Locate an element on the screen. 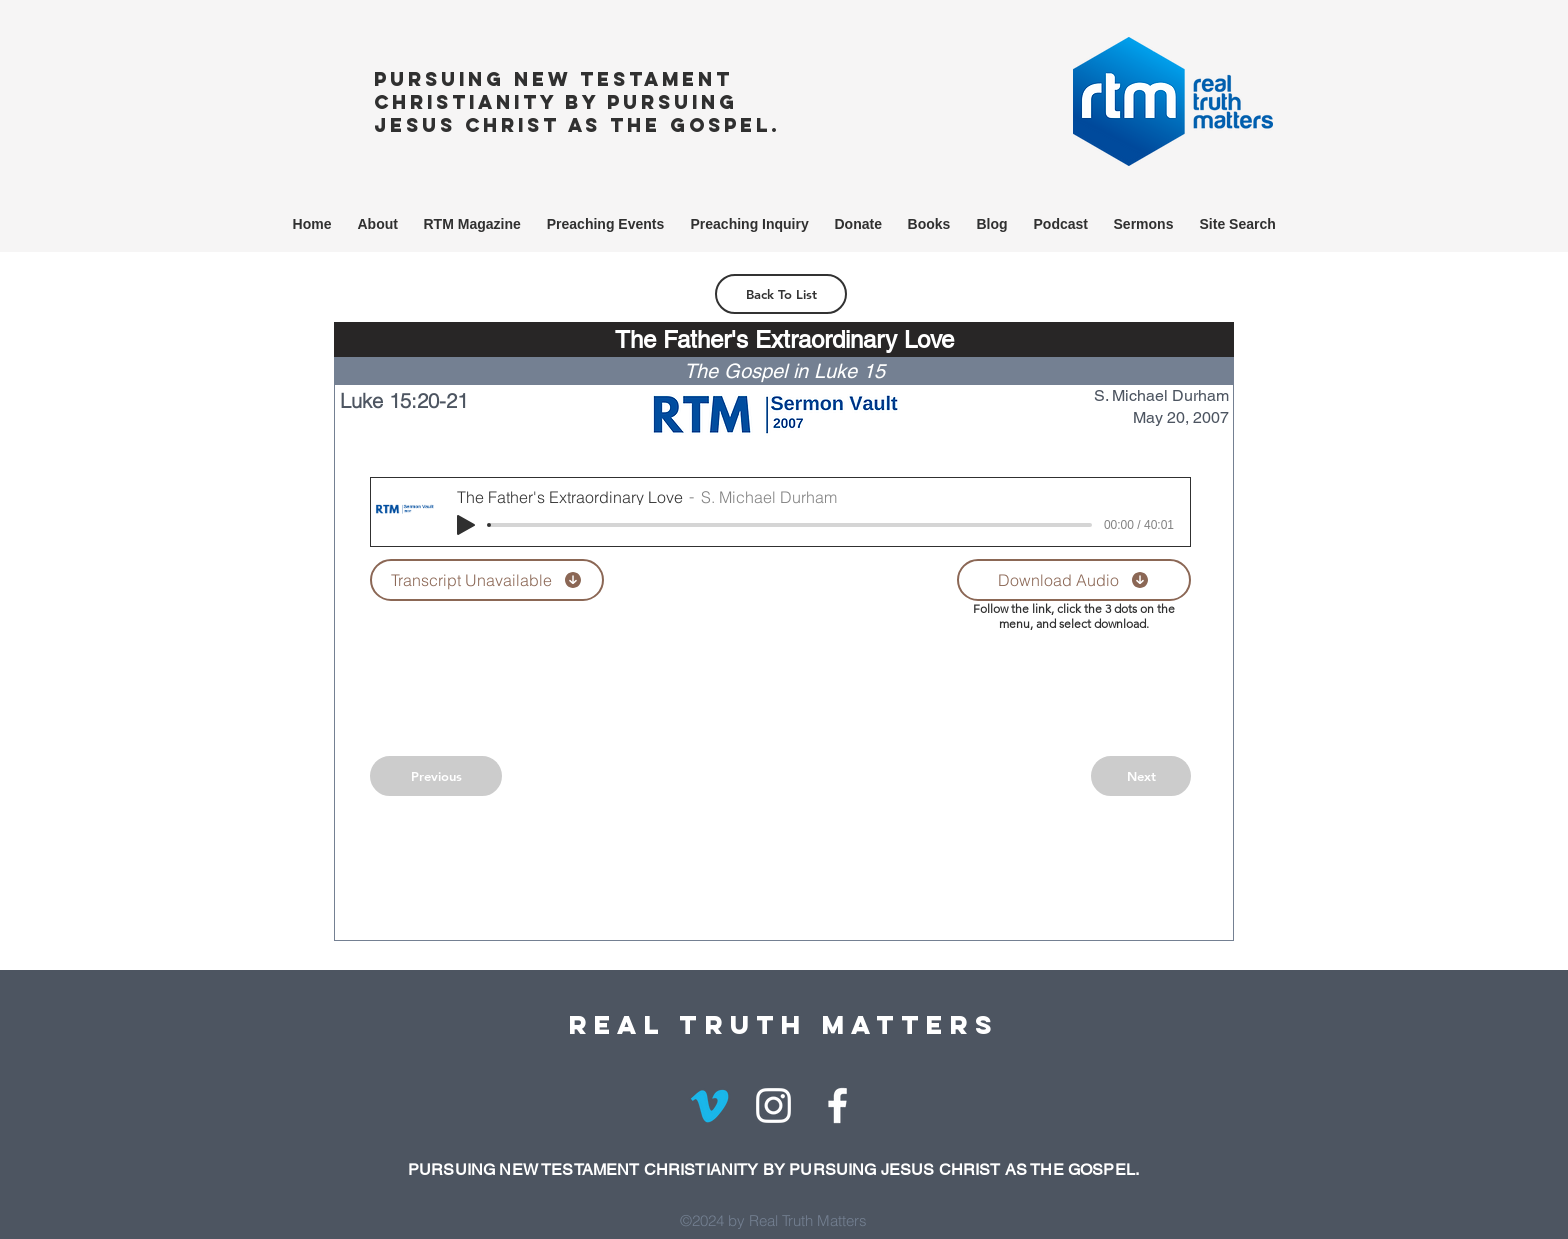 Image resolution: width=1568 pixels, height=1239 pixels. [Play] is located at coordinates (466, 525).